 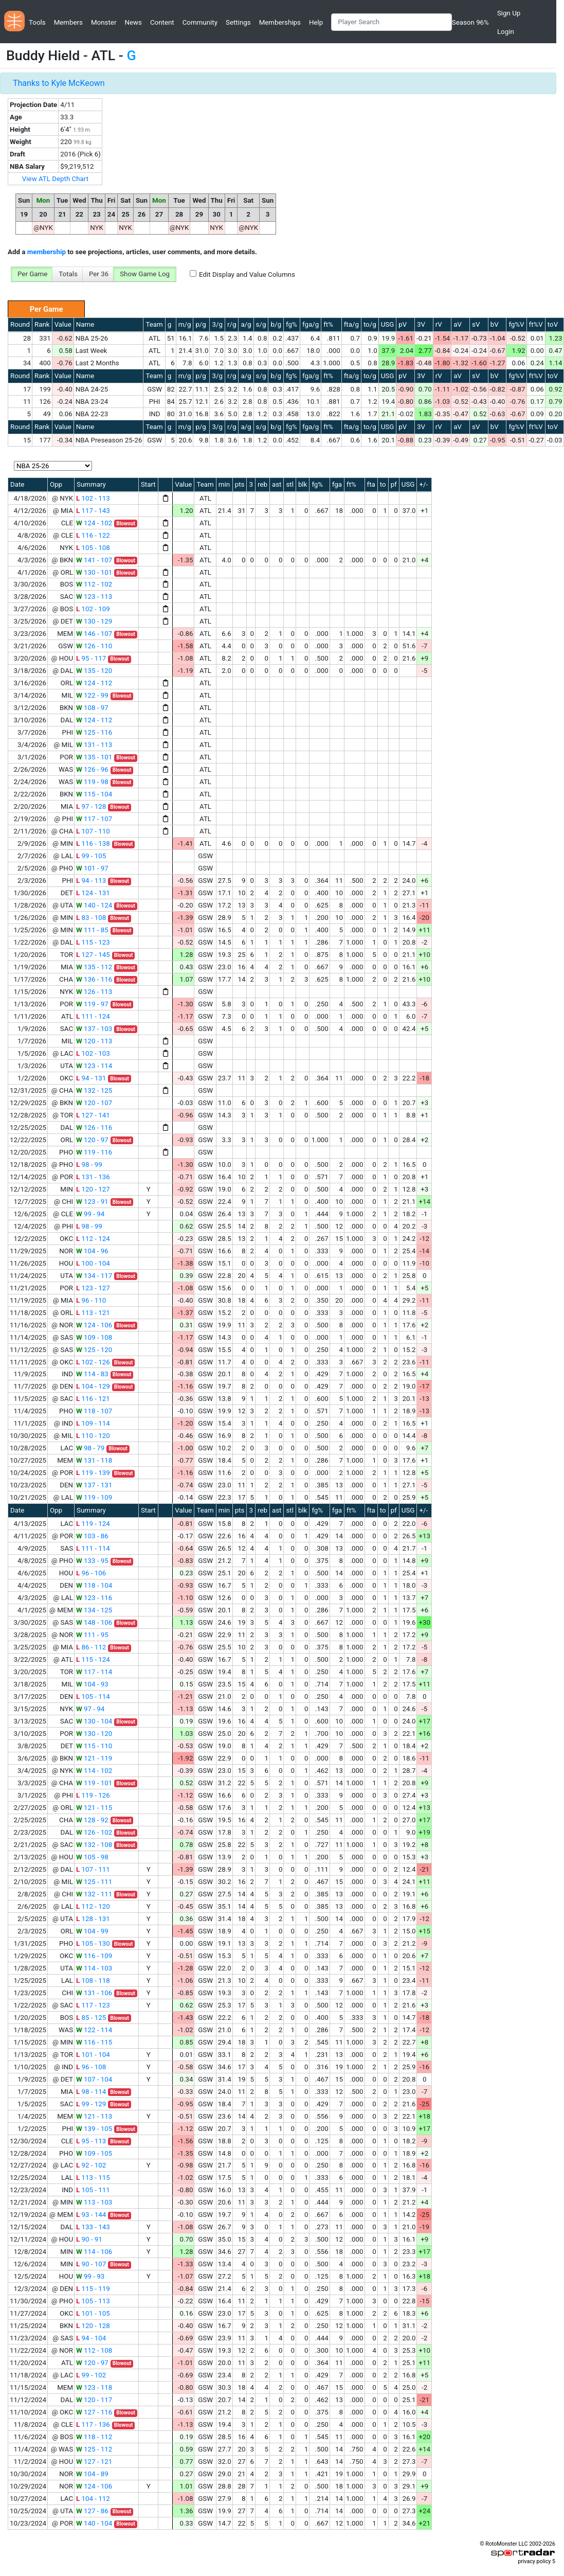 What do you see at coordinates (94, 1882) in the screenshot?
I see `125 - 111` at bounding box center [94, 1882].